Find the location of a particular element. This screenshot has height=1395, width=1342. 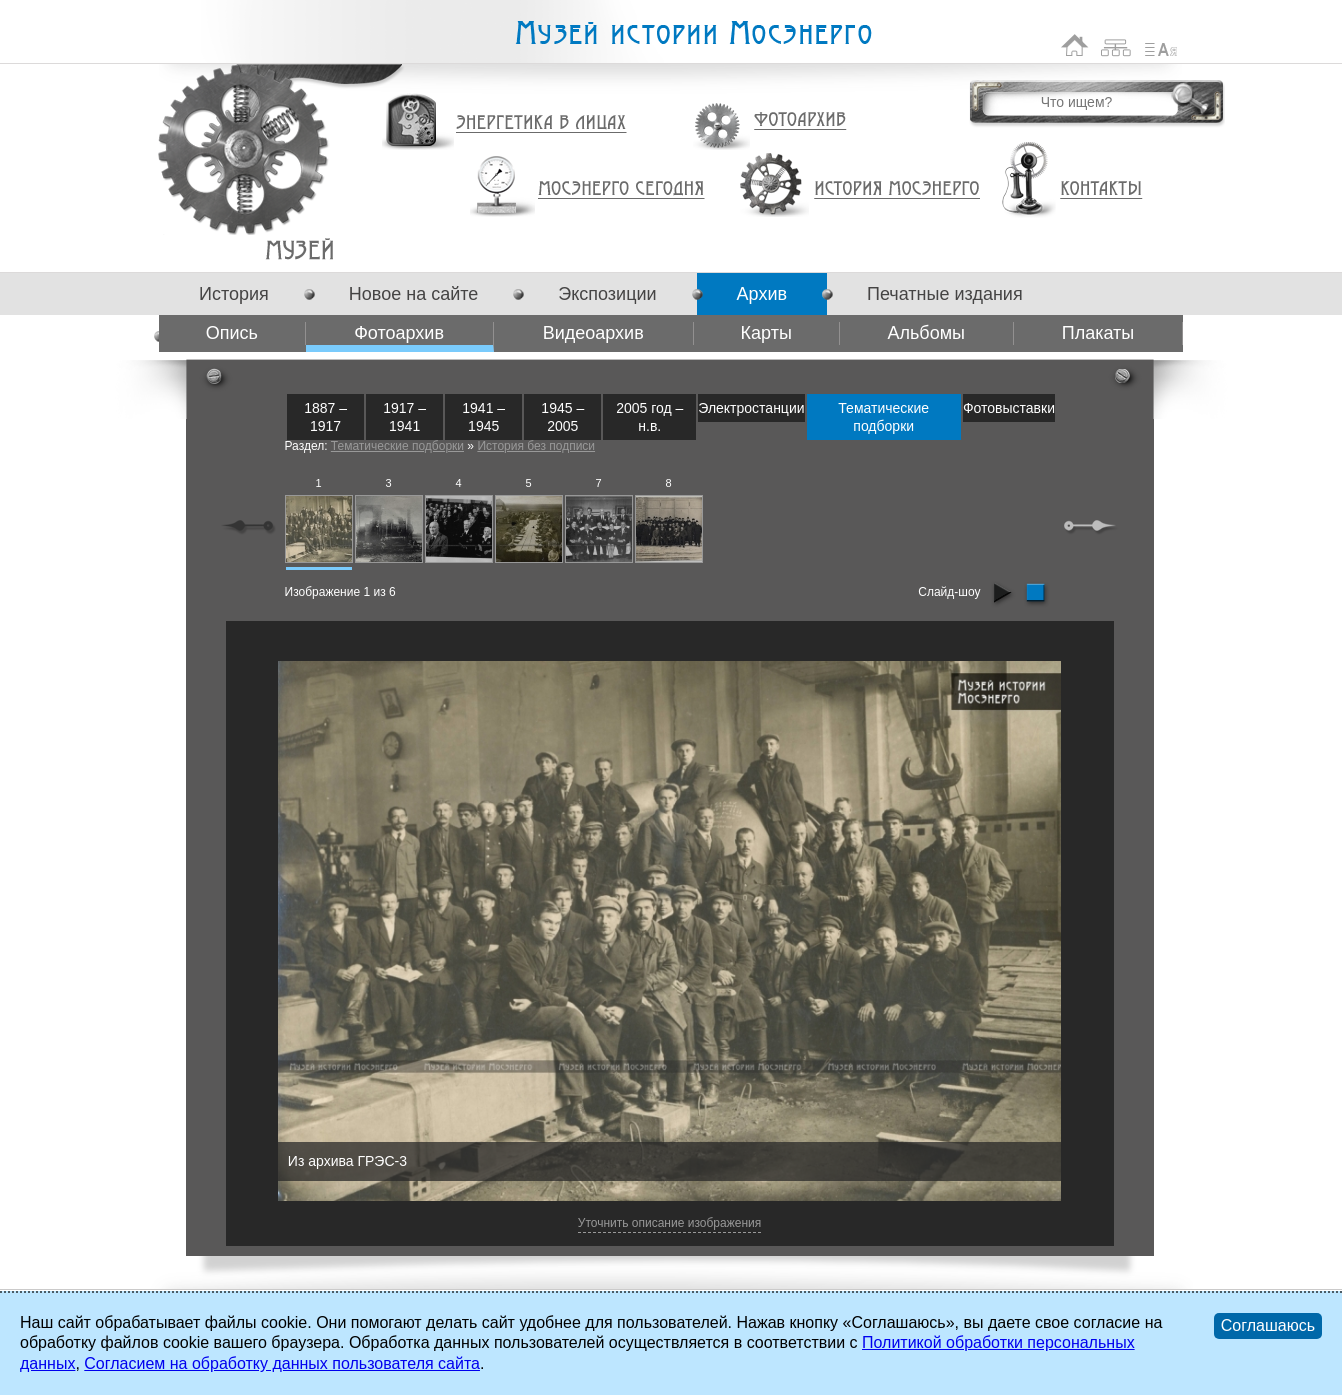

Уточнить описание изображения is located at coordinates (669, 1223).